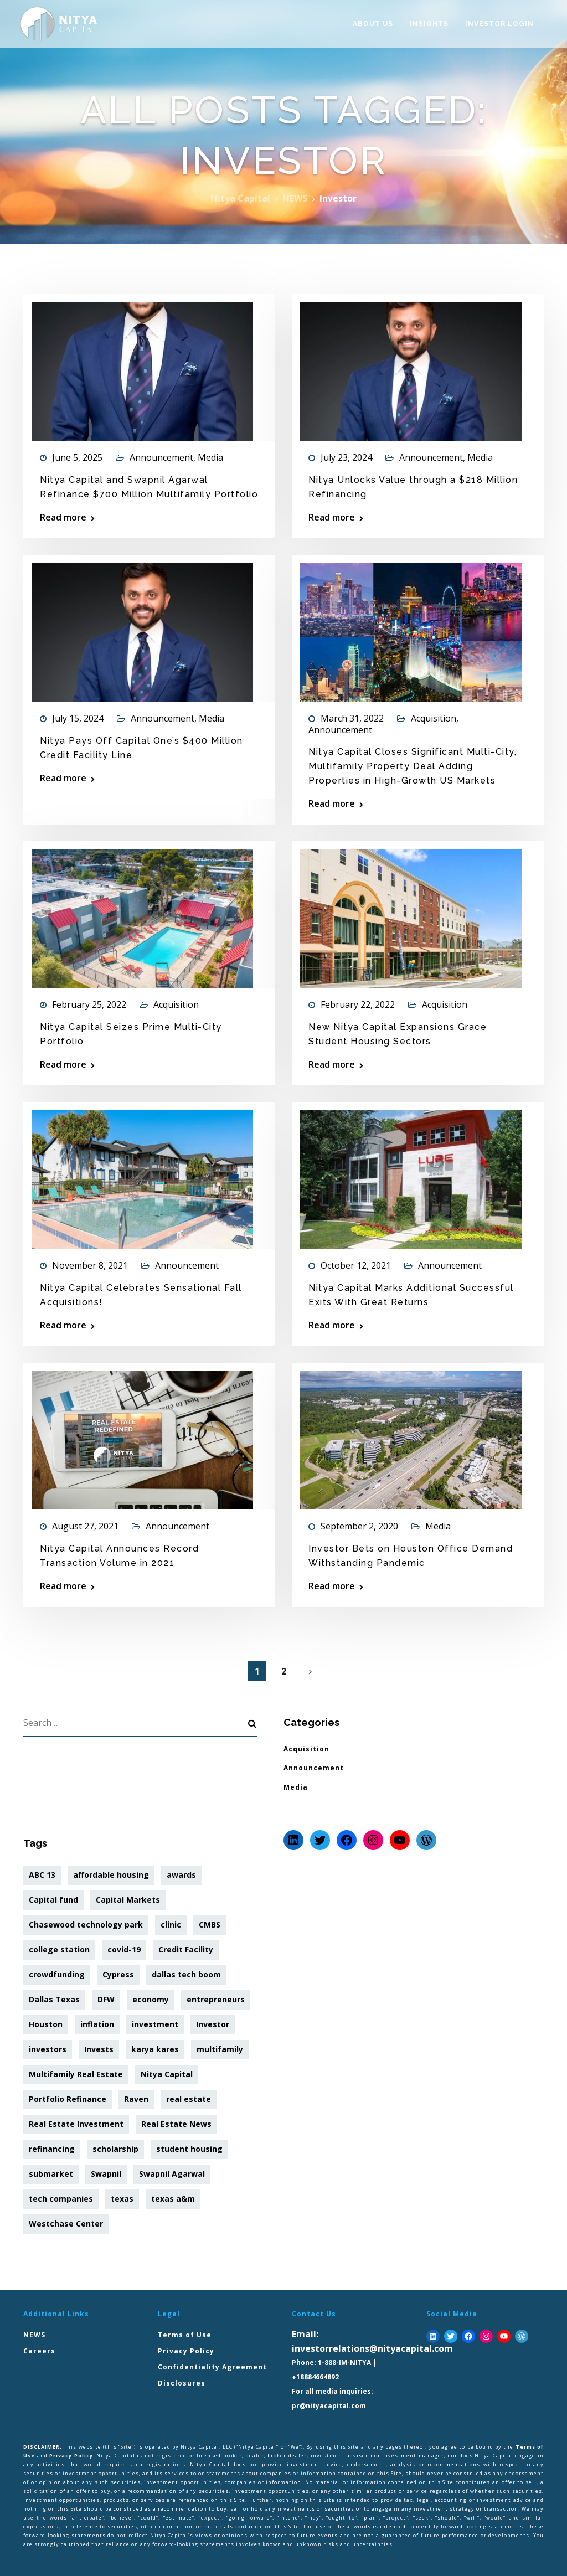  I want to click on Privacy Policy, so click(186, 2351).